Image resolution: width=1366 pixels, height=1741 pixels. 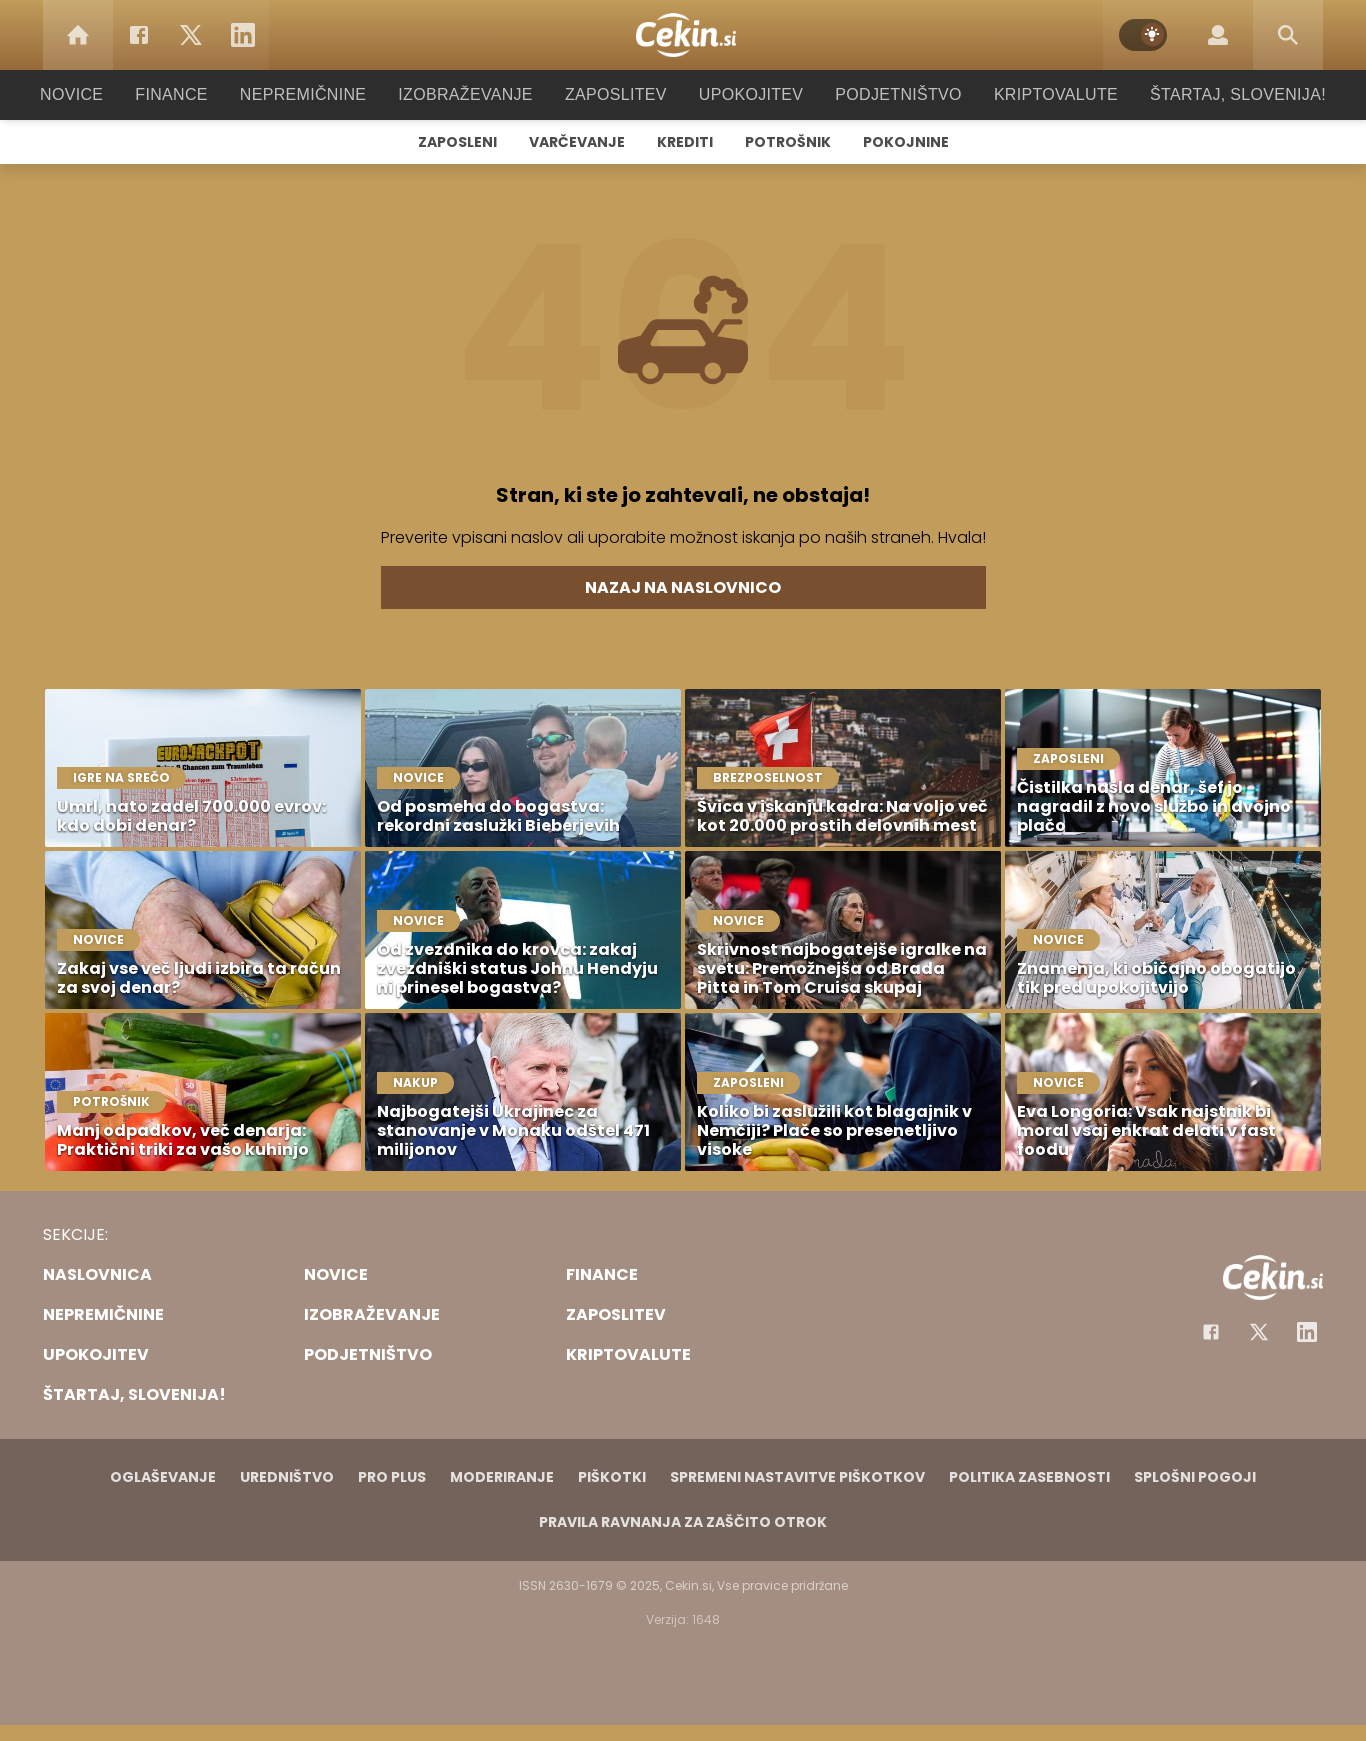 What do you see at coordinates (139, 35) in the screenshot?
I see `[Facebook]` at bounding box center [139, 35].